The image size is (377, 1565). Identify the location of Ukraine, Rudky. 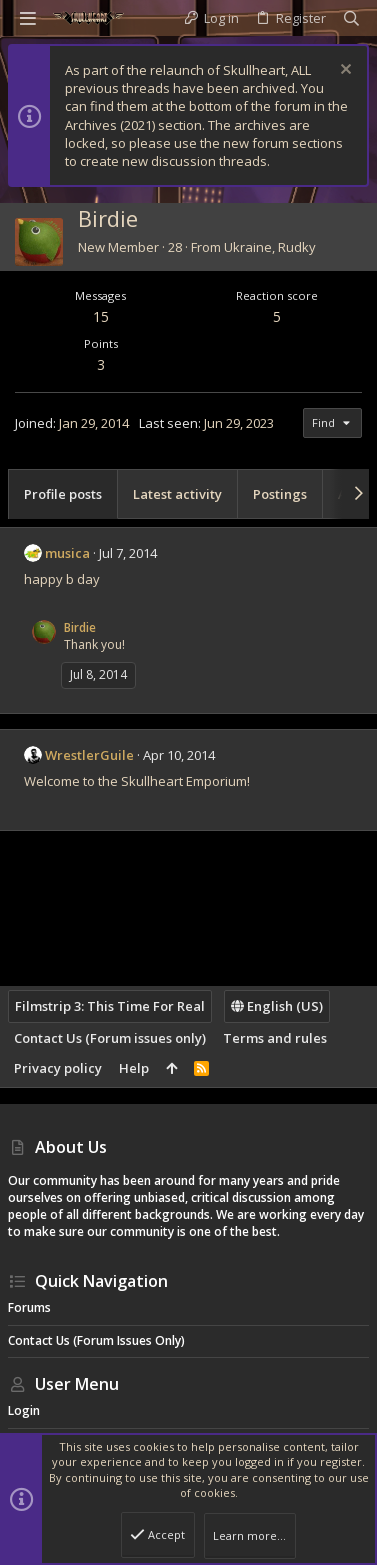
(270, 247).